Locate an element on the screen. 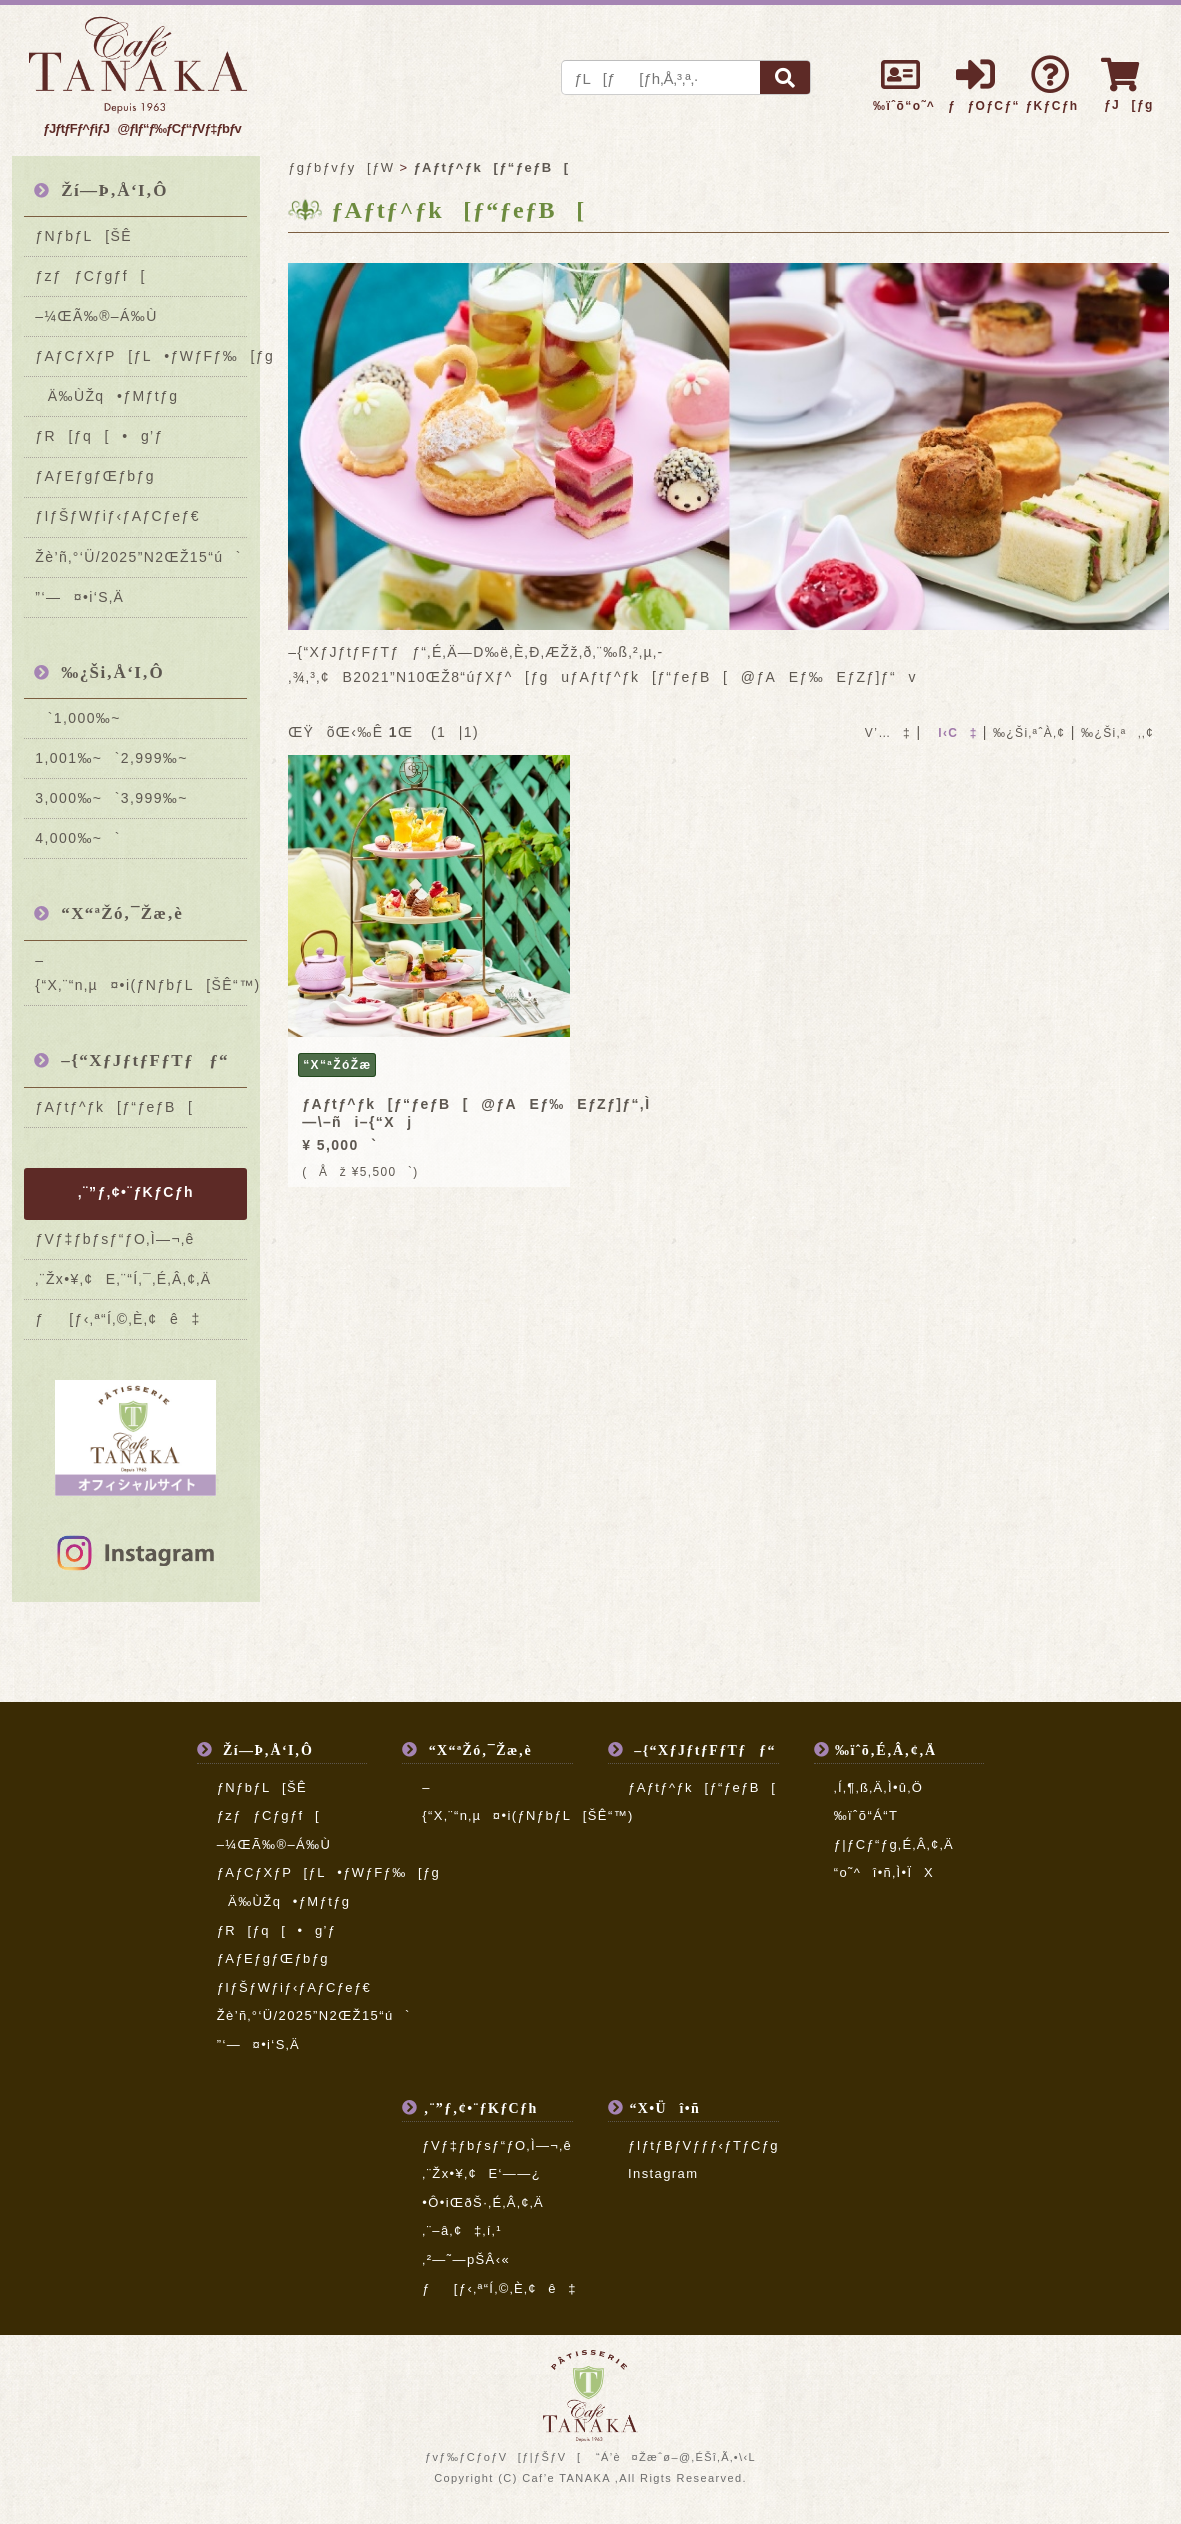  ƒNƒbƒL[ŠÊ is located at coordinates (83, 236).